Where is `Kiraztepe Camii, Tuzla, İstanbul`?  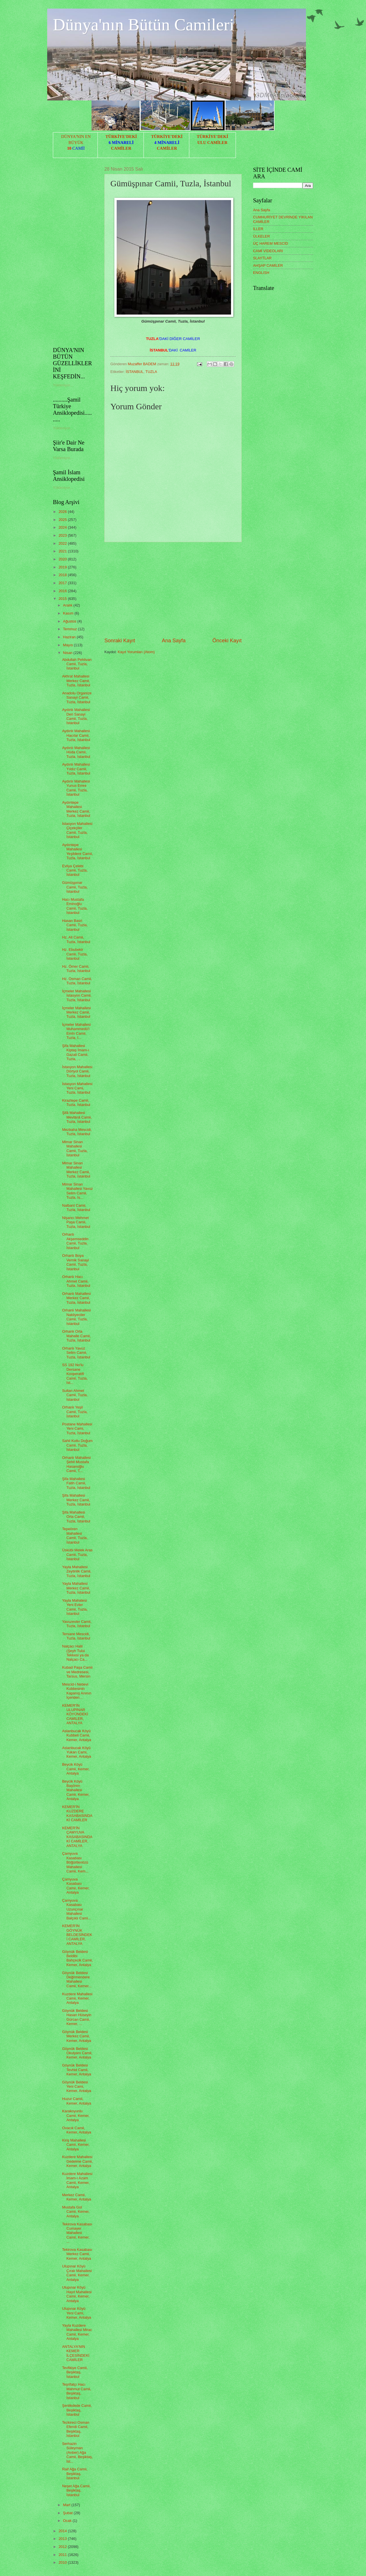 Kiraztepe Camii, Tuzla, İstanbul is located at coordinates (76, 1102).